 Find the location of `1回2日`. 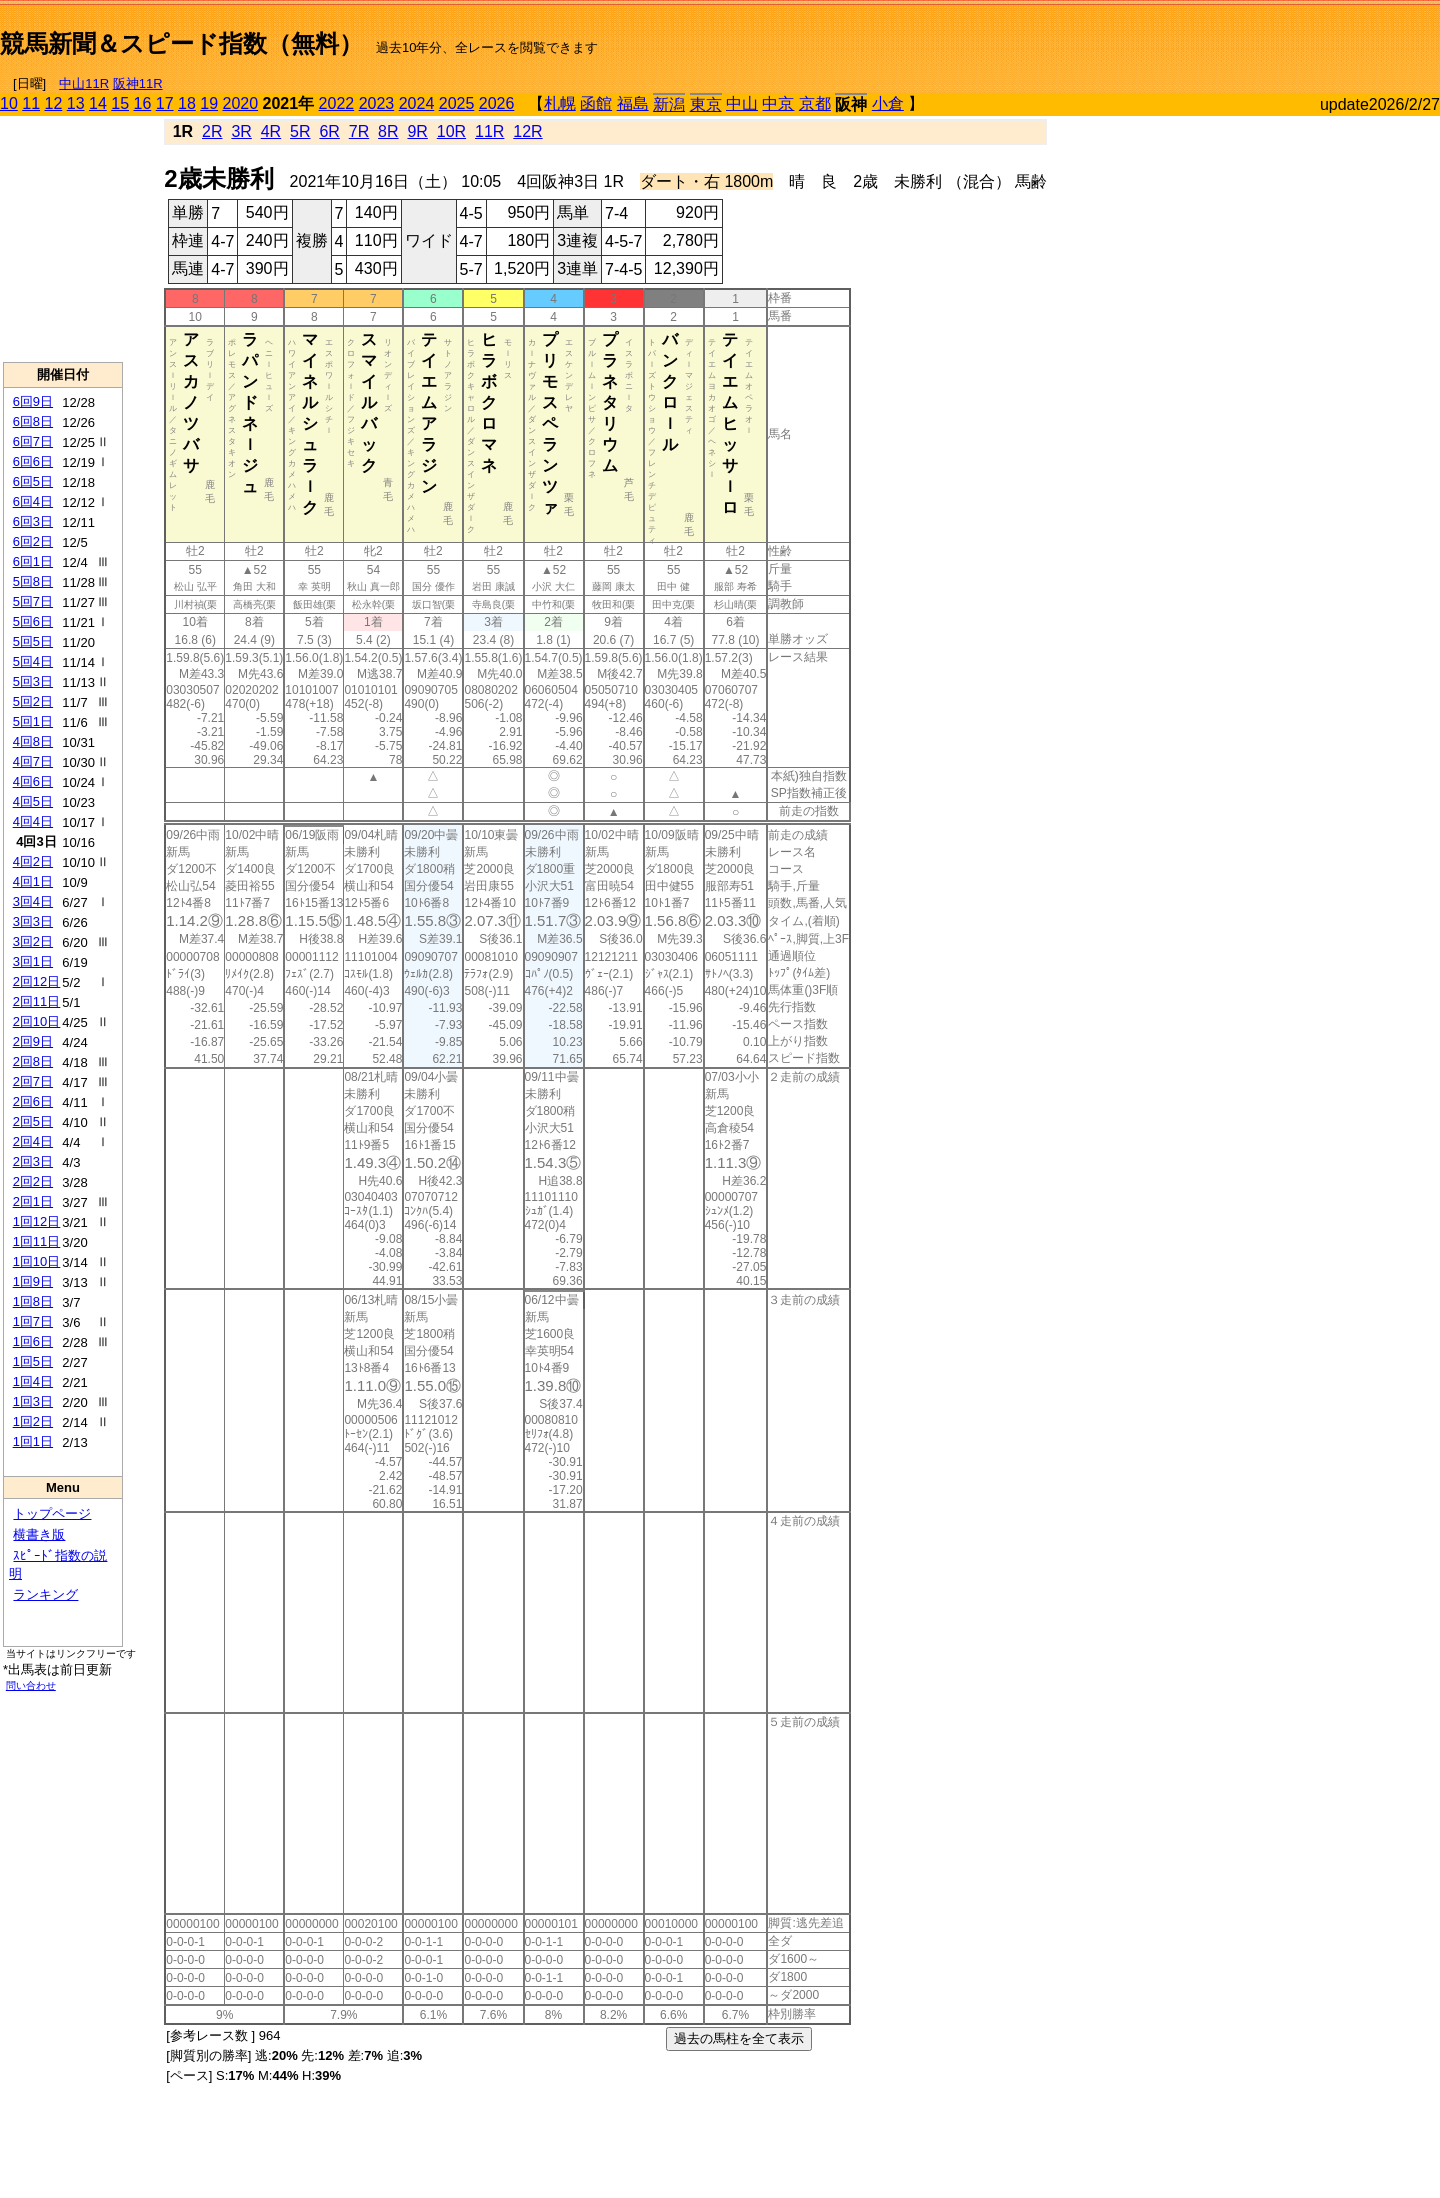

1回2日 is located at coordinates (33, 1421).